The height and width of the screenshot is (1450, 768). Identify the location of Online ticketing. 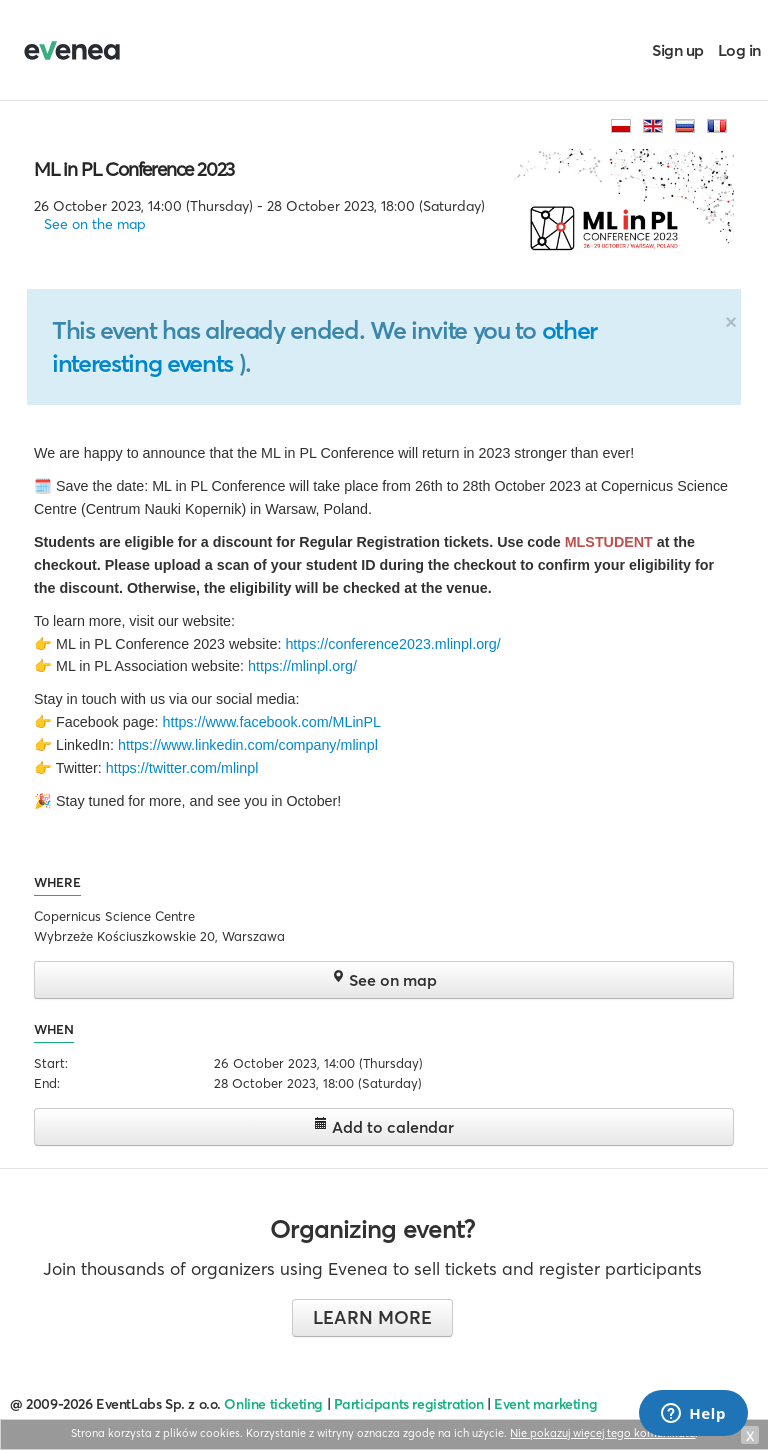
(273, 1404).